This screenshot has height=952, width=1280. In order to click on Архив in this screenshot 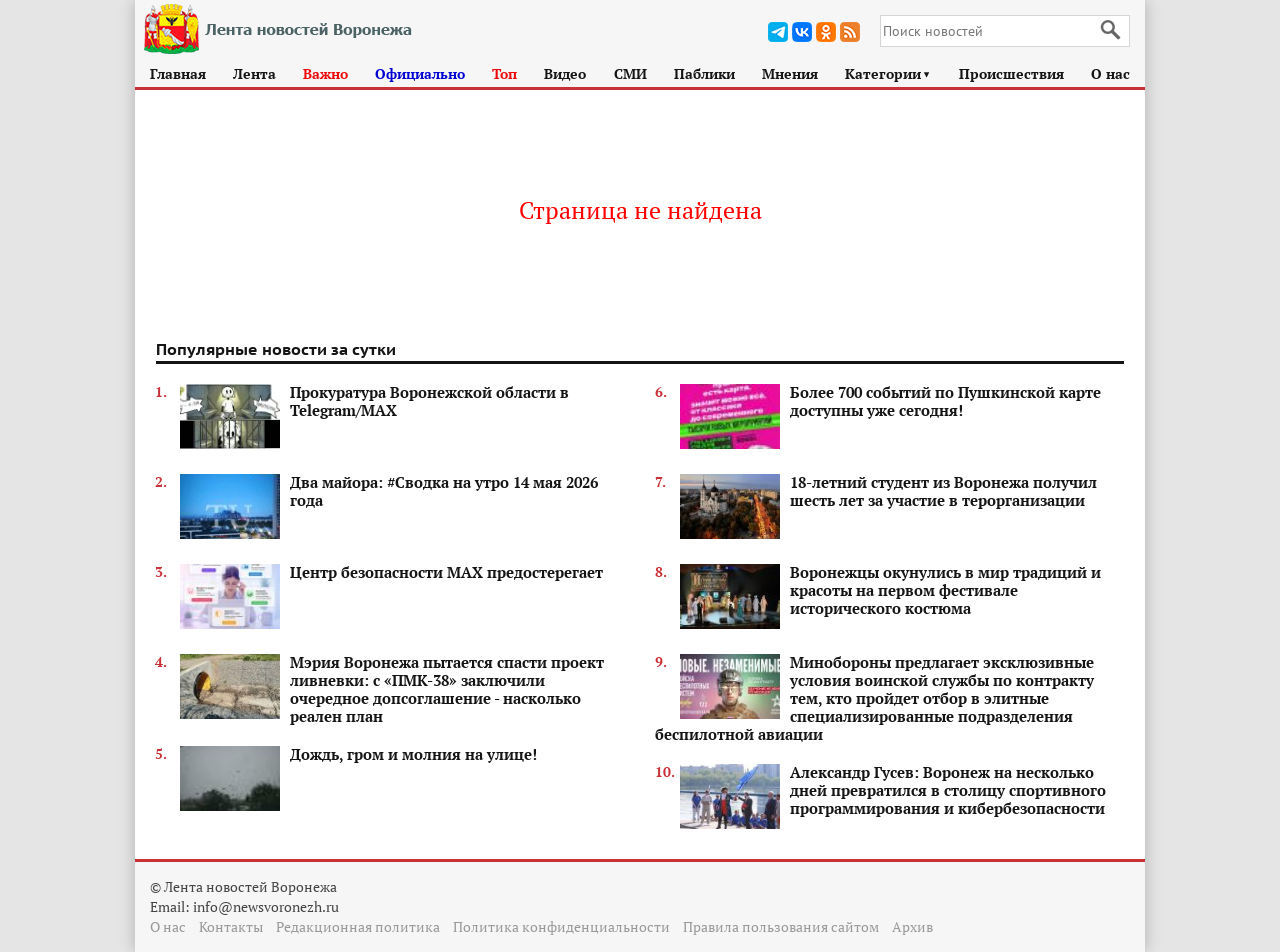, I will do `click(912, 926)`.